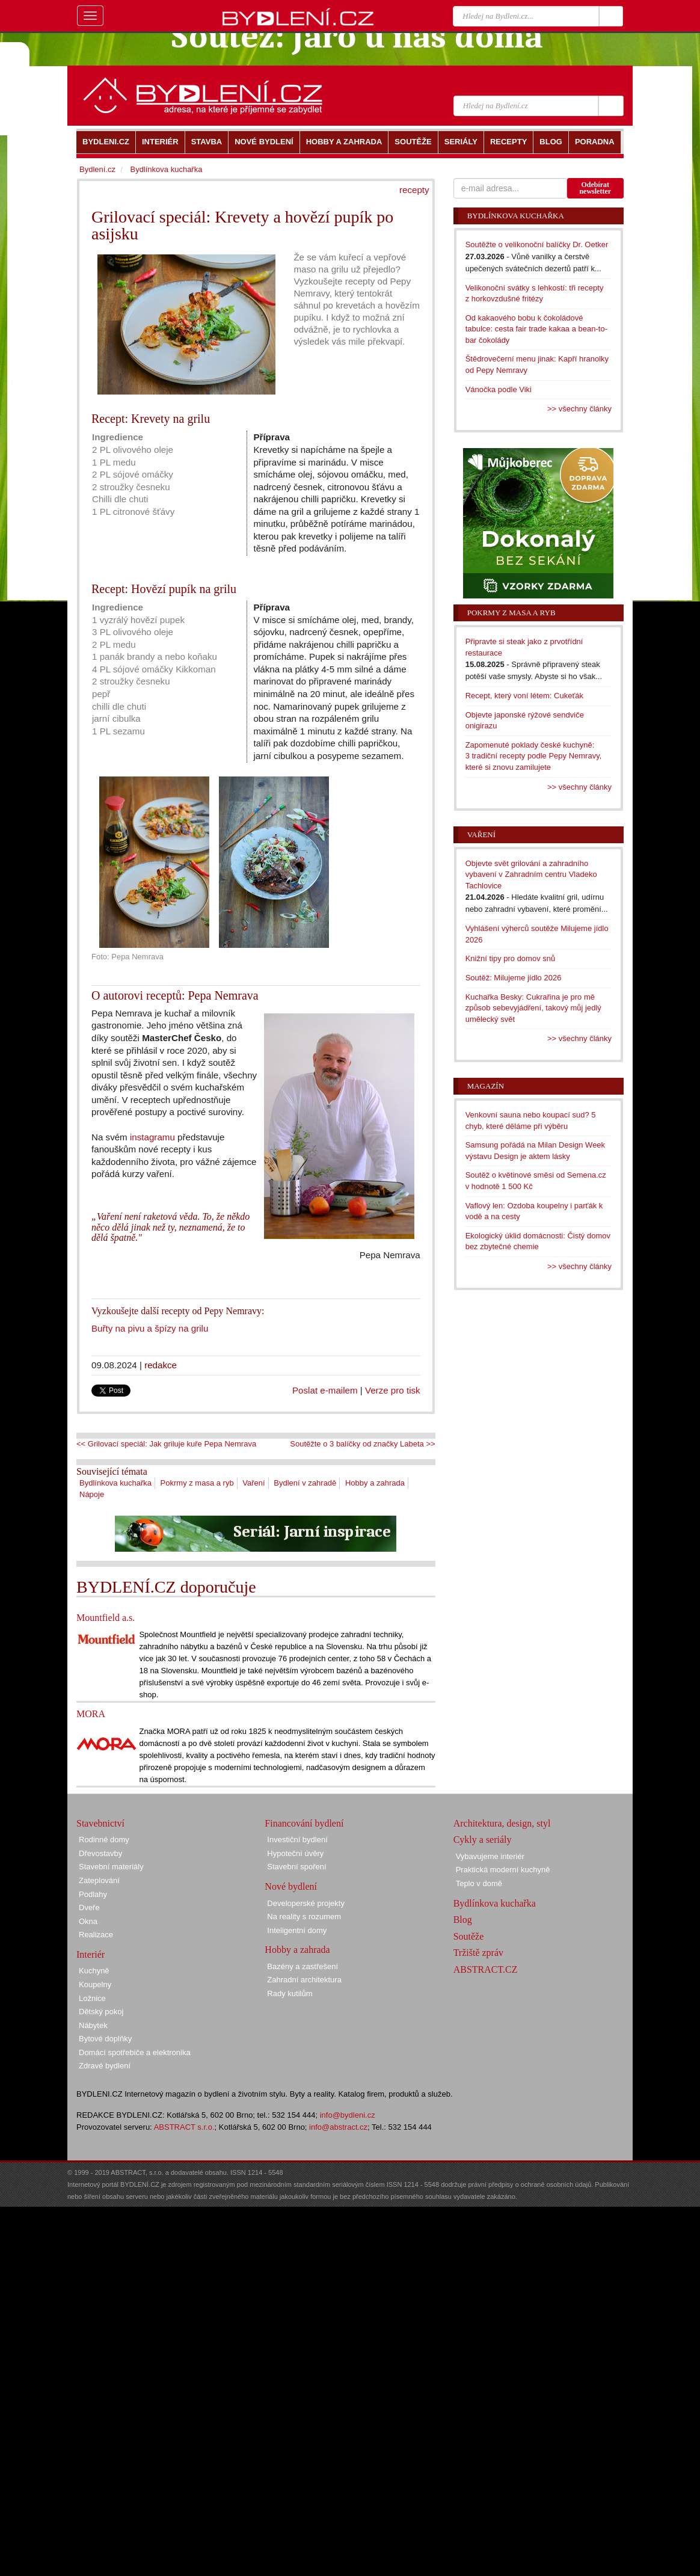 This screenshot has width=700, height=2576. Describe the element at coordinates (490, 1856) in the screenshot. I see `Vybavujeme interiér` at that location.